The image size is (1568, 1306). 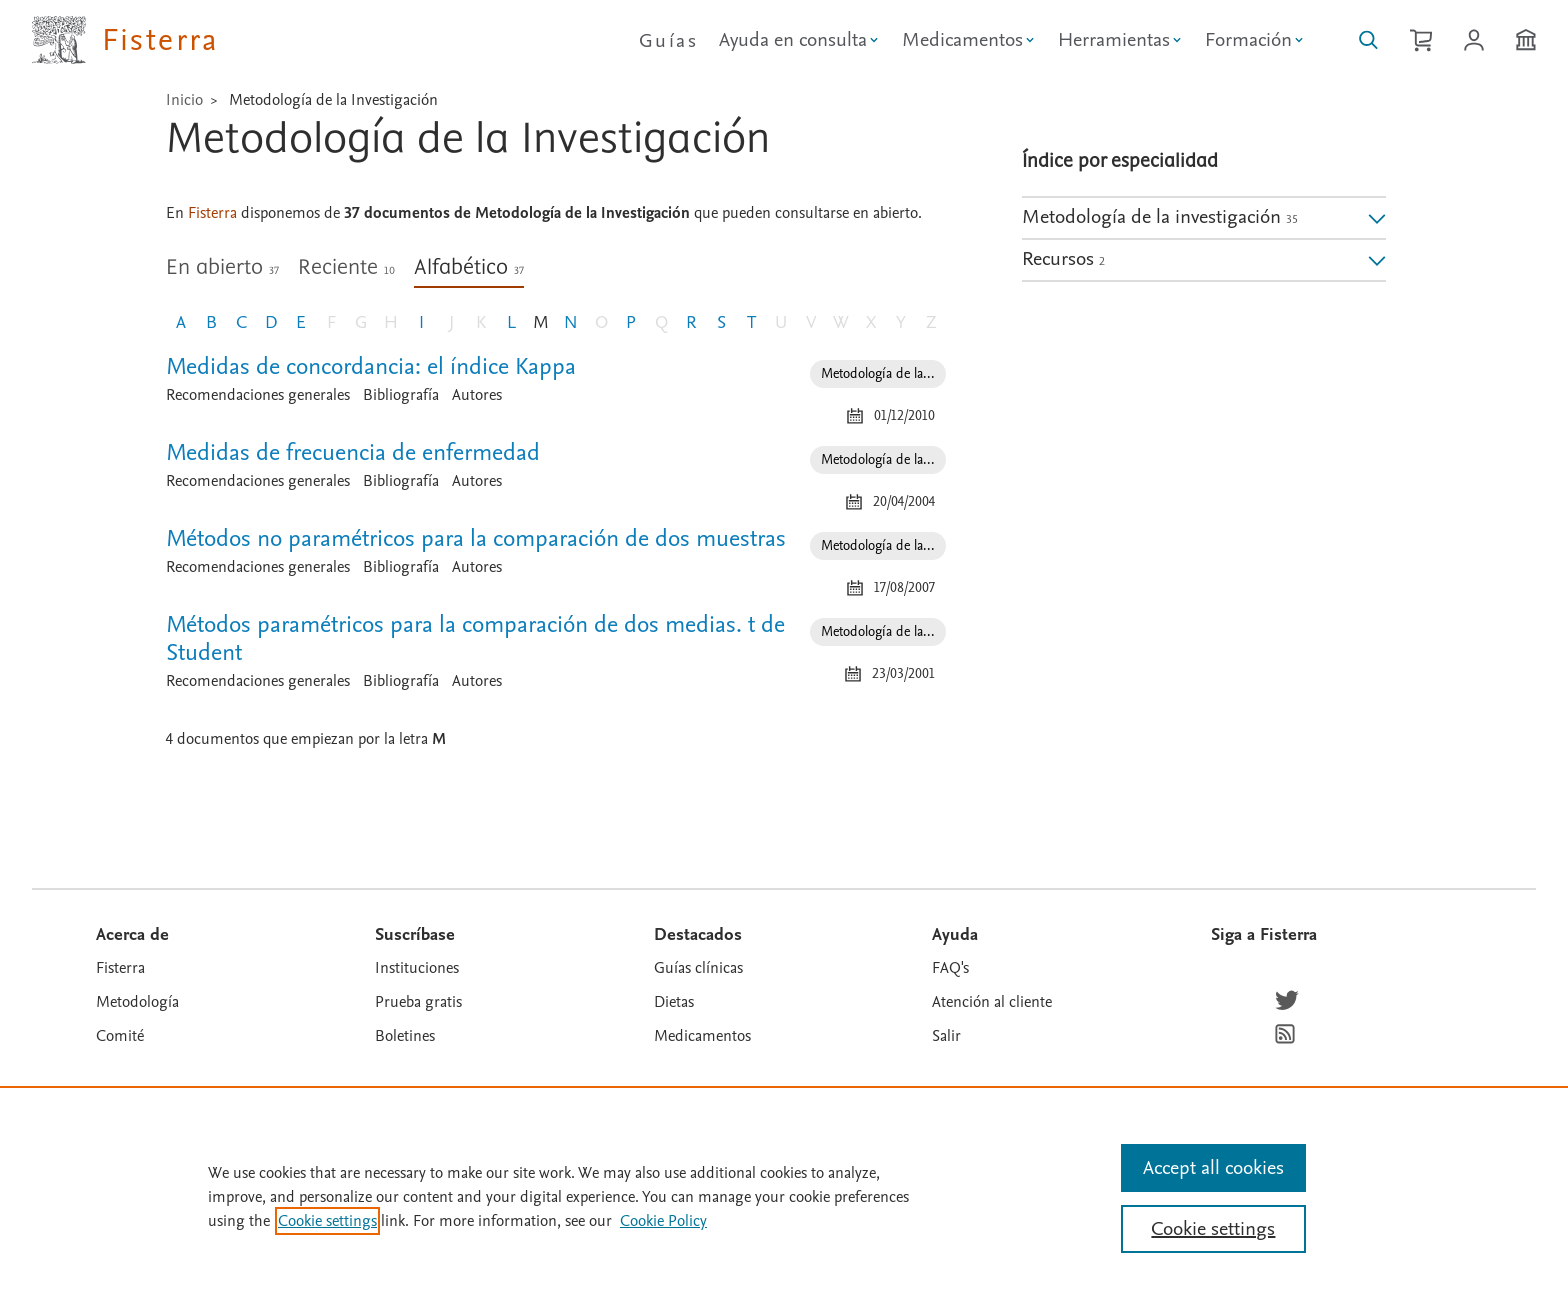 What do you see at coordinates (346, 268) in the screenshot?
I see `Reciente [tab]` at bounding box center [346, 268].